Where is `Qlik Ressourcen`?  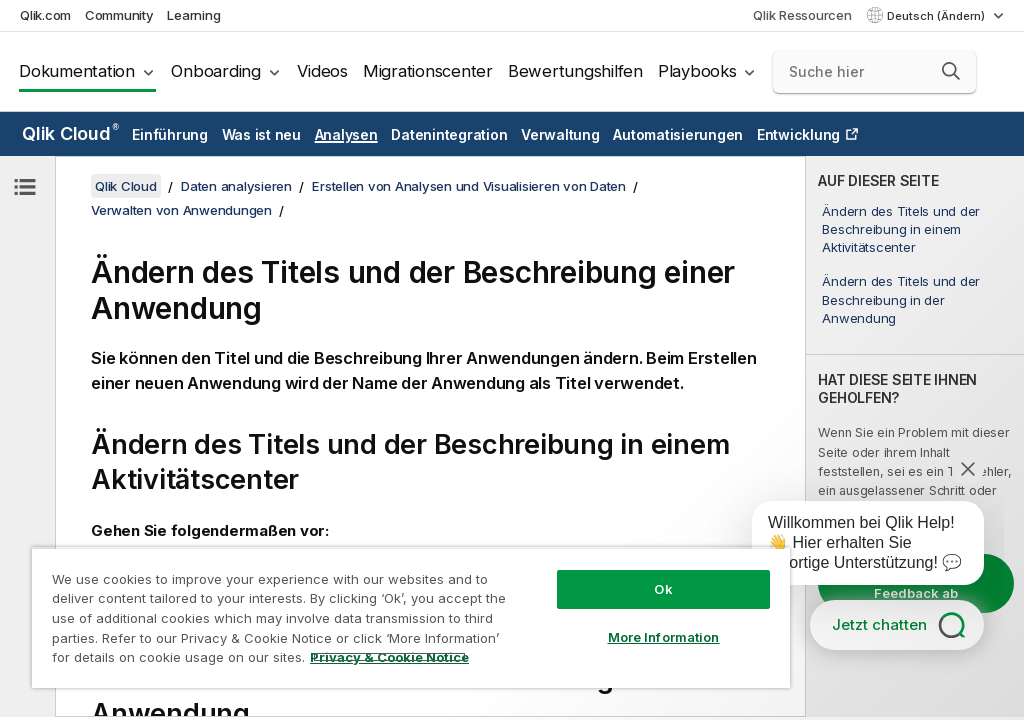 Qlik Ressourcen is located at coordinates (802, 15).